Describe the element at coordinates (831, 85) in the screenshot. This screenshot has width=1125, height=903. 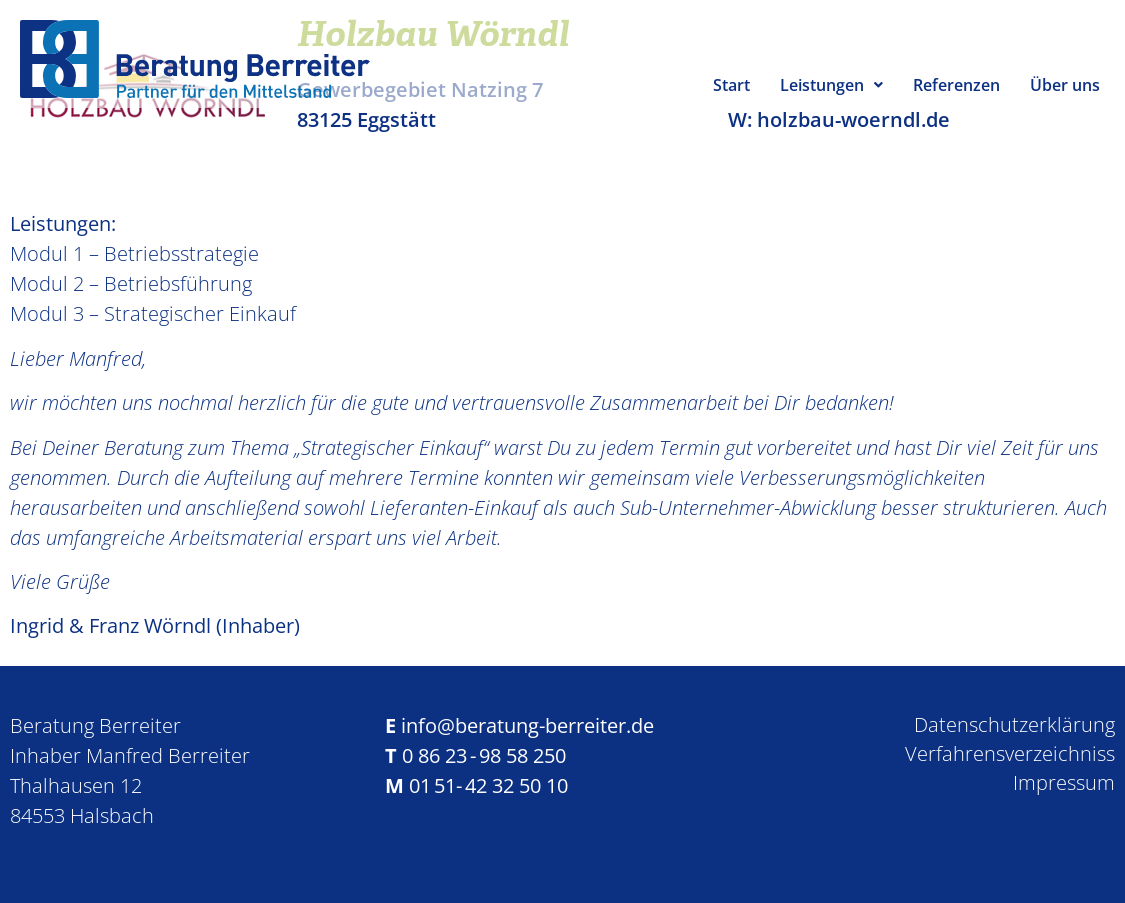
I see `Leistungen` at that location.